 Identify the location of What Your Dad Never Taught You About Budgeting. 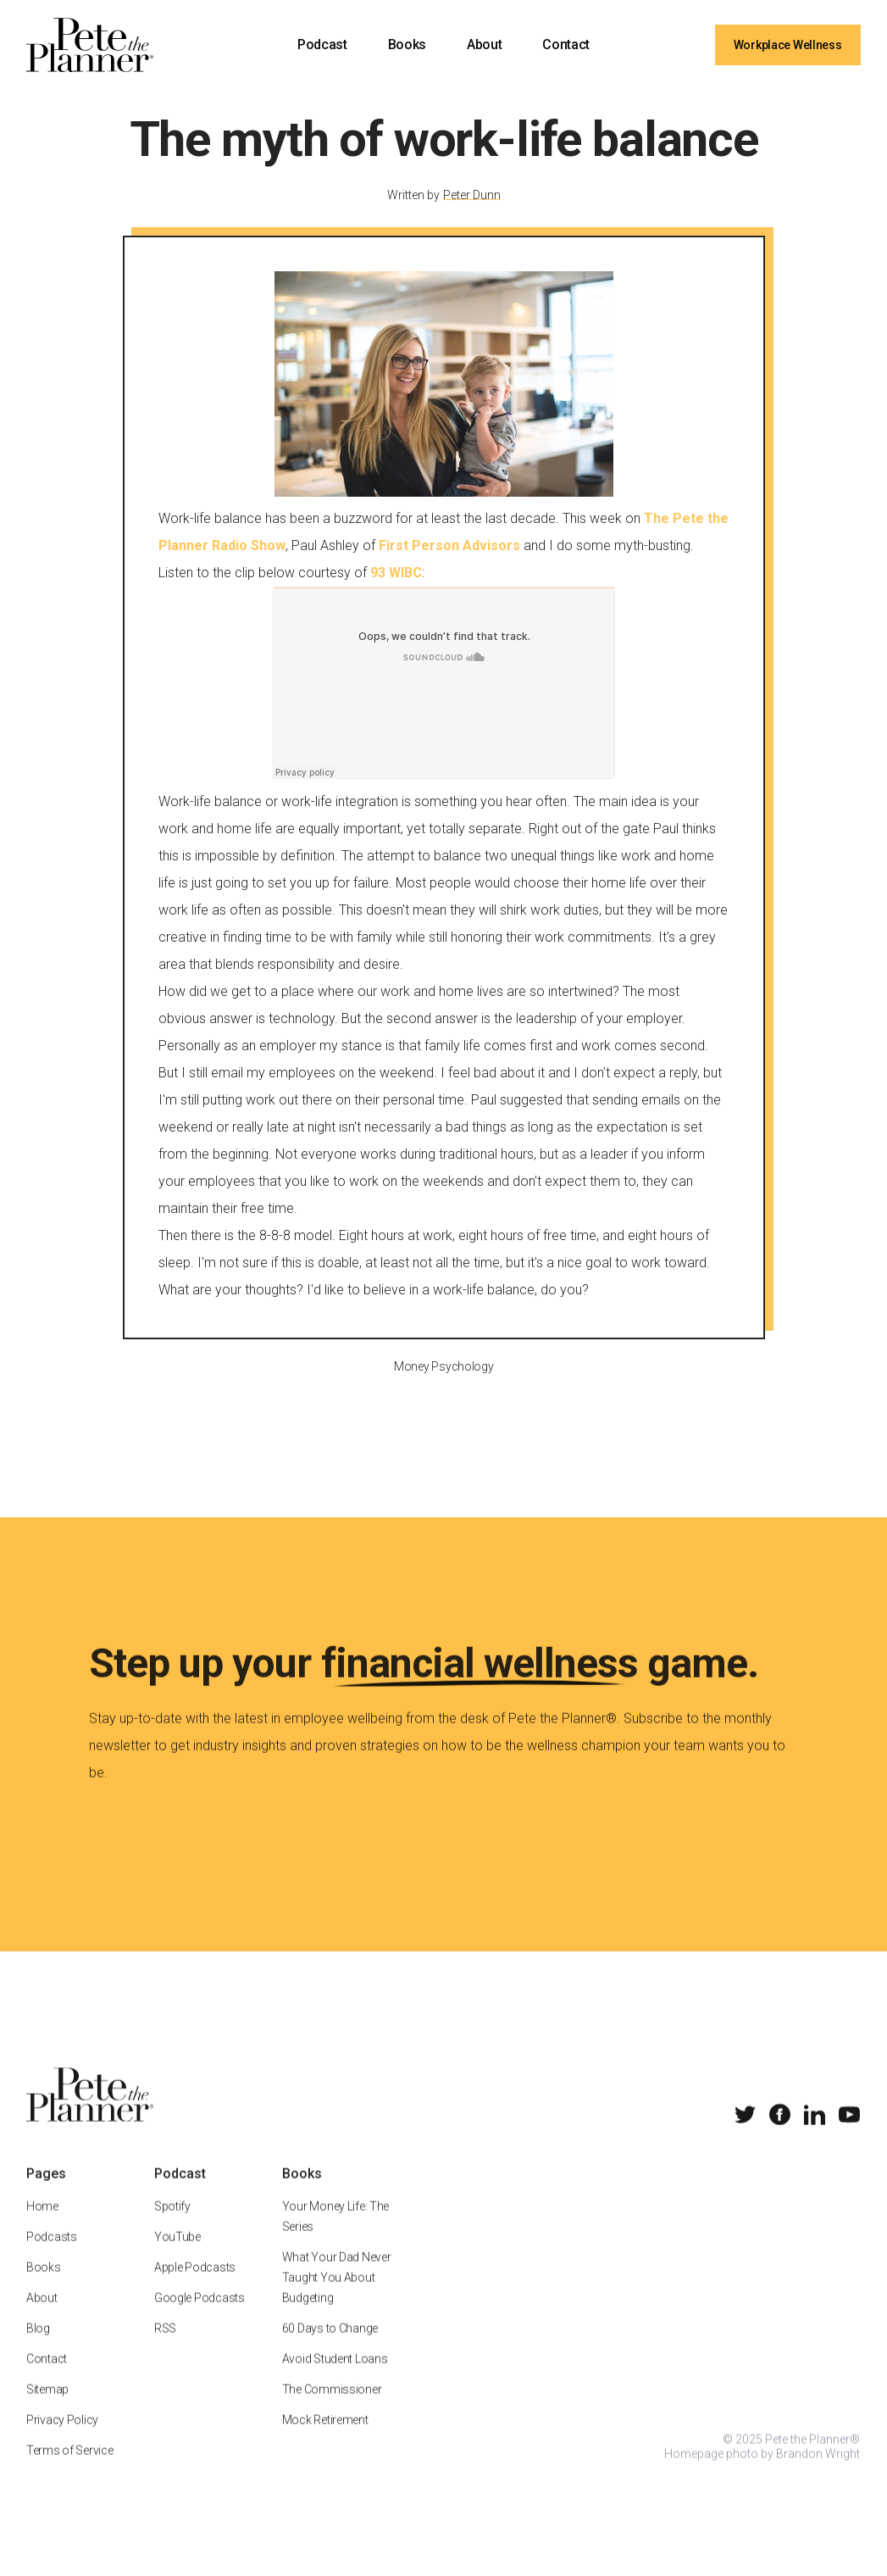
(336, 2296).